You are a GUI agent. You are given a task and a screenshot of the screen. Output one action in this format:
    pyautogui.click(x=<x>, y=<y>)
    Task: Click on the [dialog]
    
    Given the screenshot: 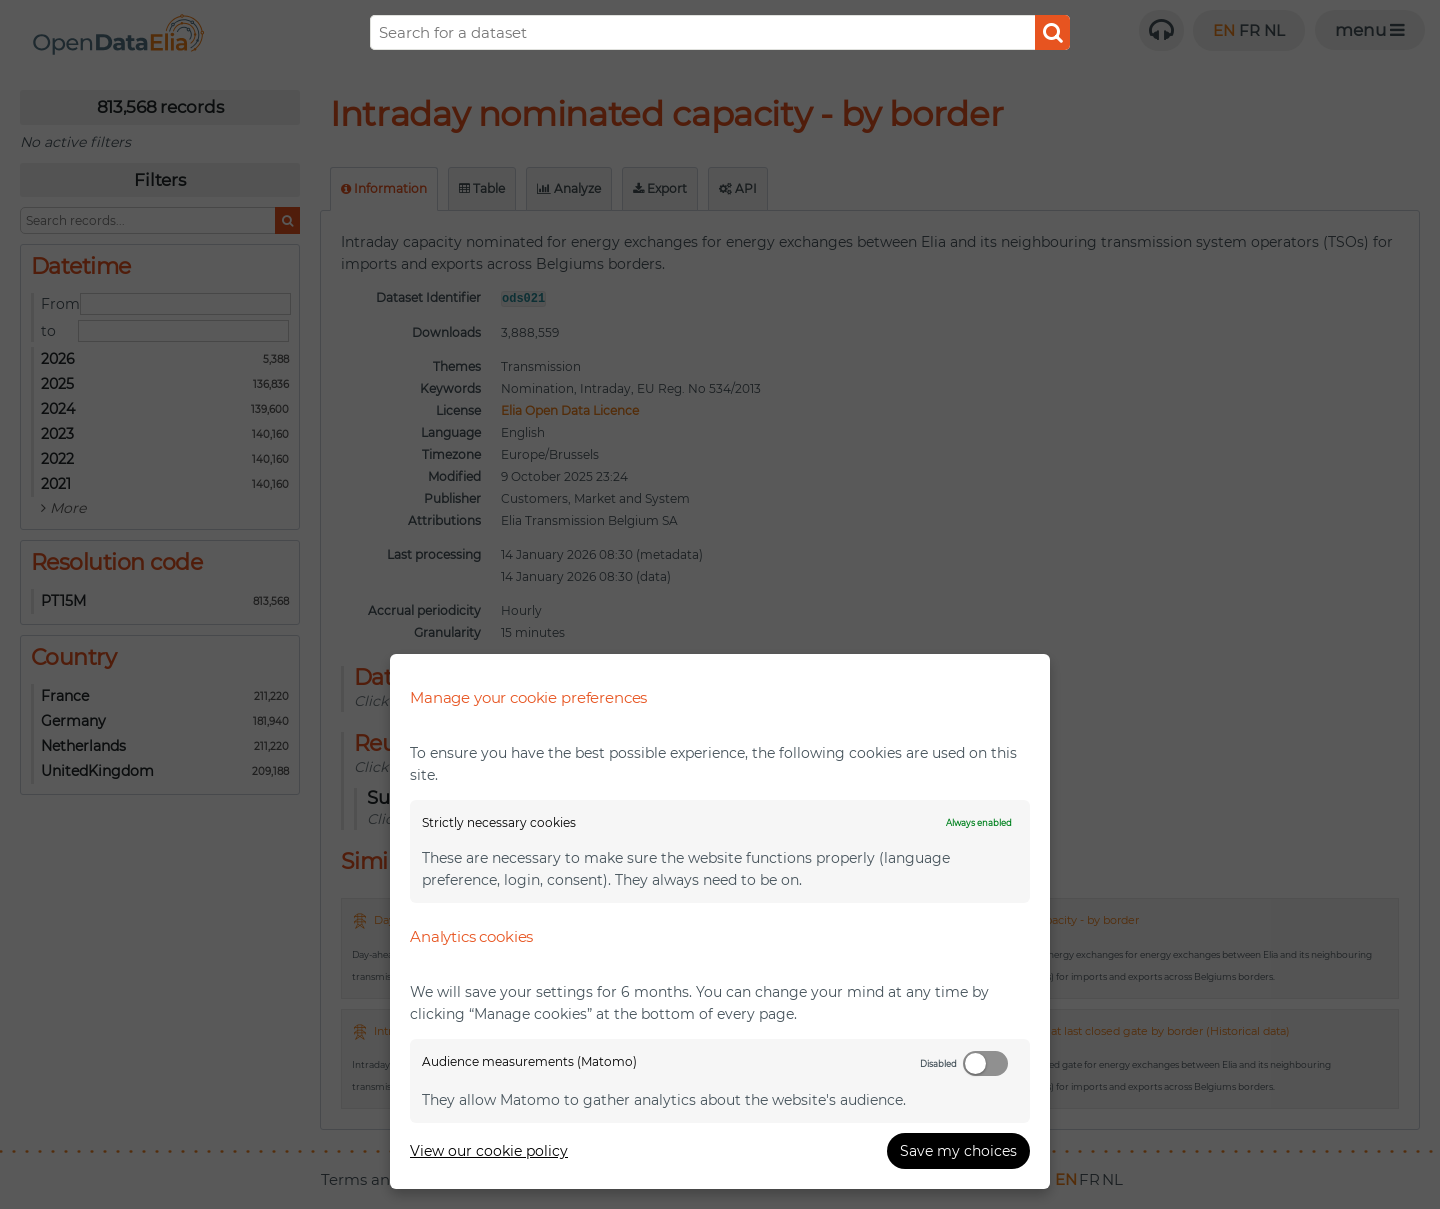 What is the action you would take?
    pyautogui.click(x=720, y=921)
    